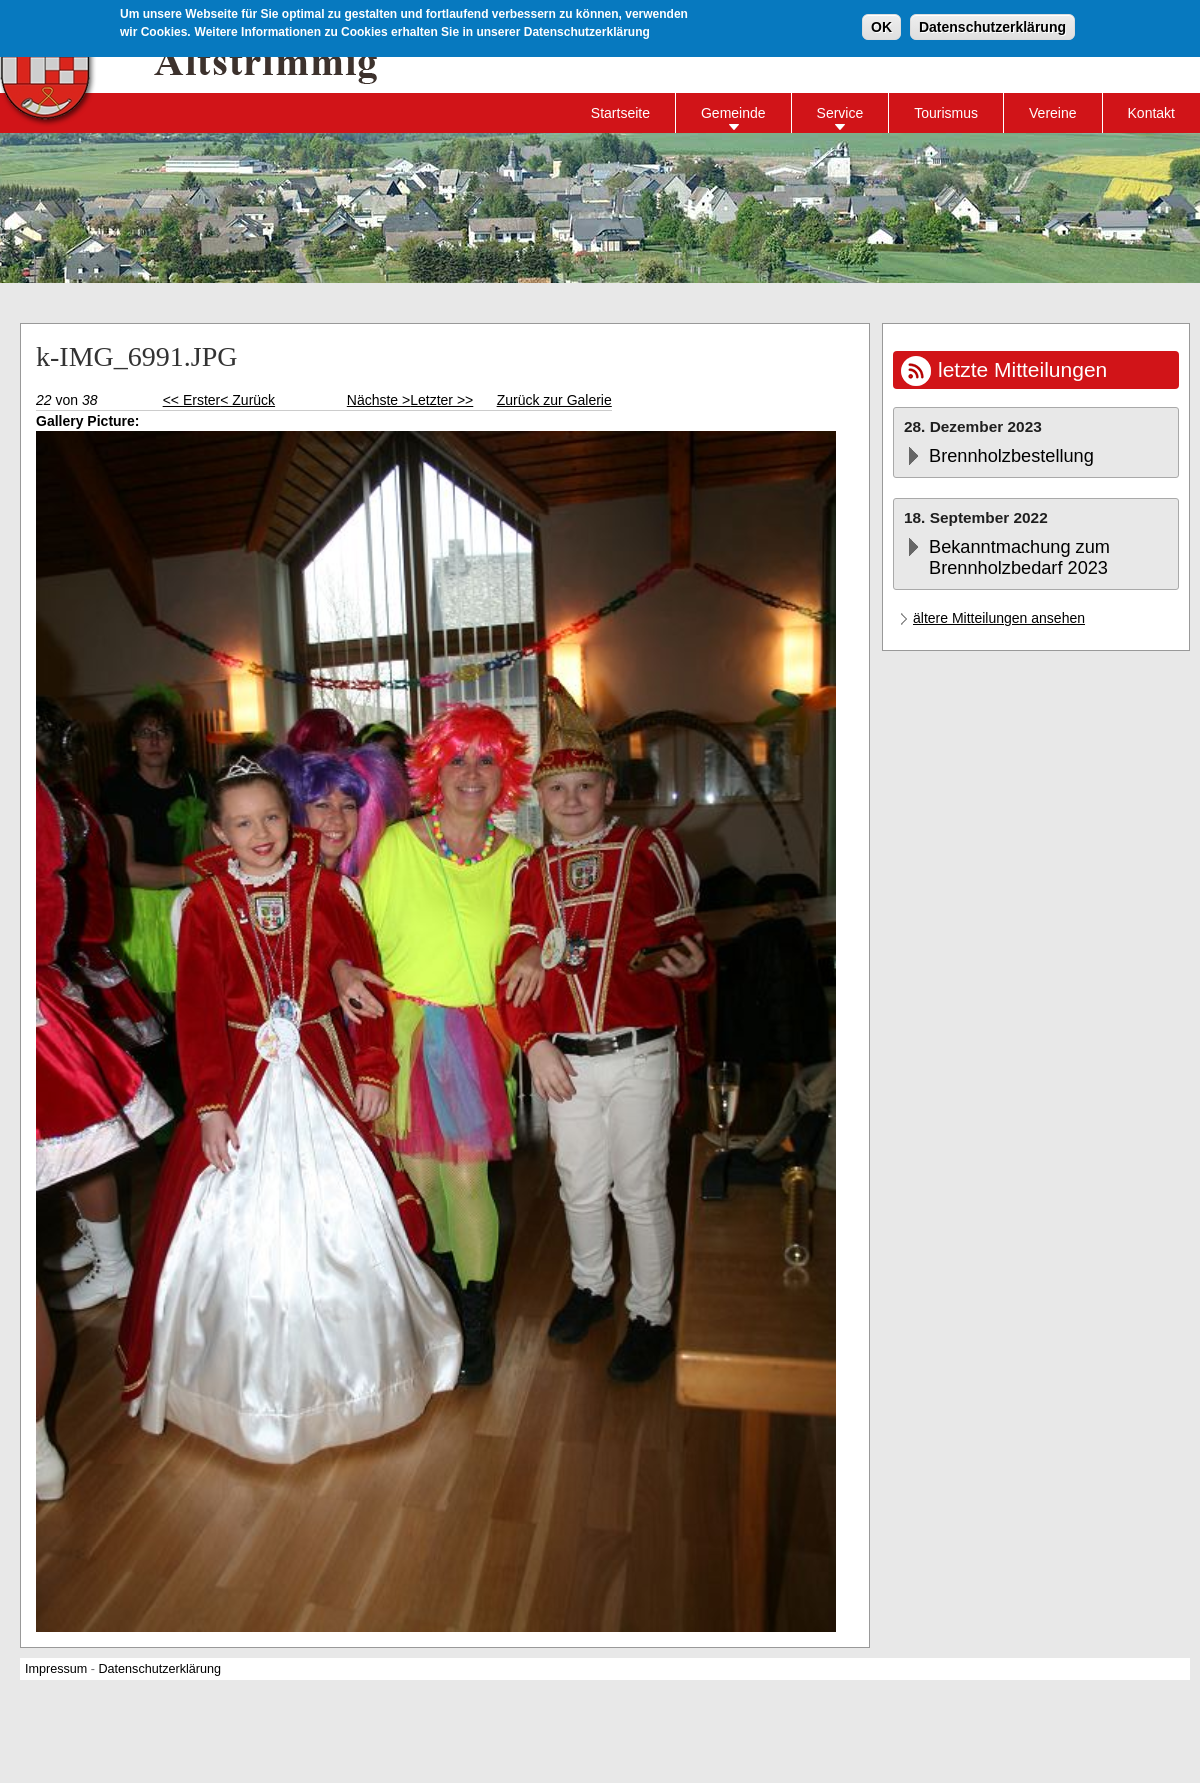 This screenshot has height=1783, width=1200. Describe the element at coordinates (620, 113) in the screenshot. I see `Startseite` at that location.